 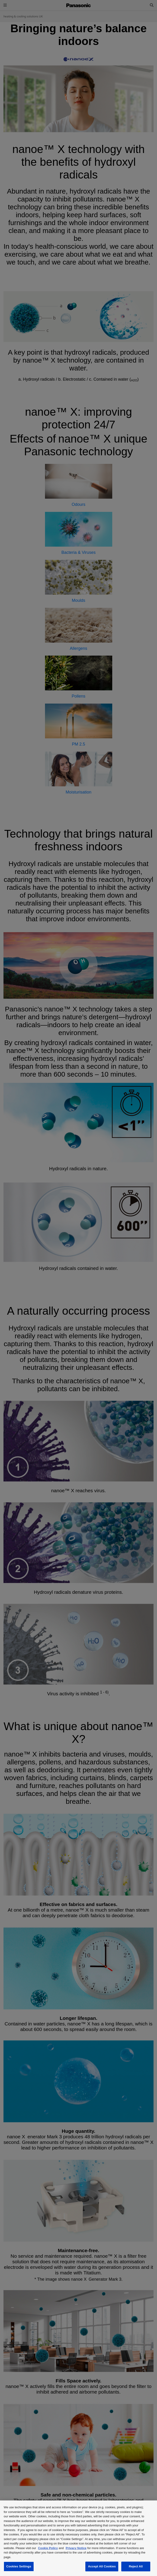 What do you see at coordinates (48, 2548) in the screenshot?
I see `Cookie Policy` at bounding box center [48, 2548].